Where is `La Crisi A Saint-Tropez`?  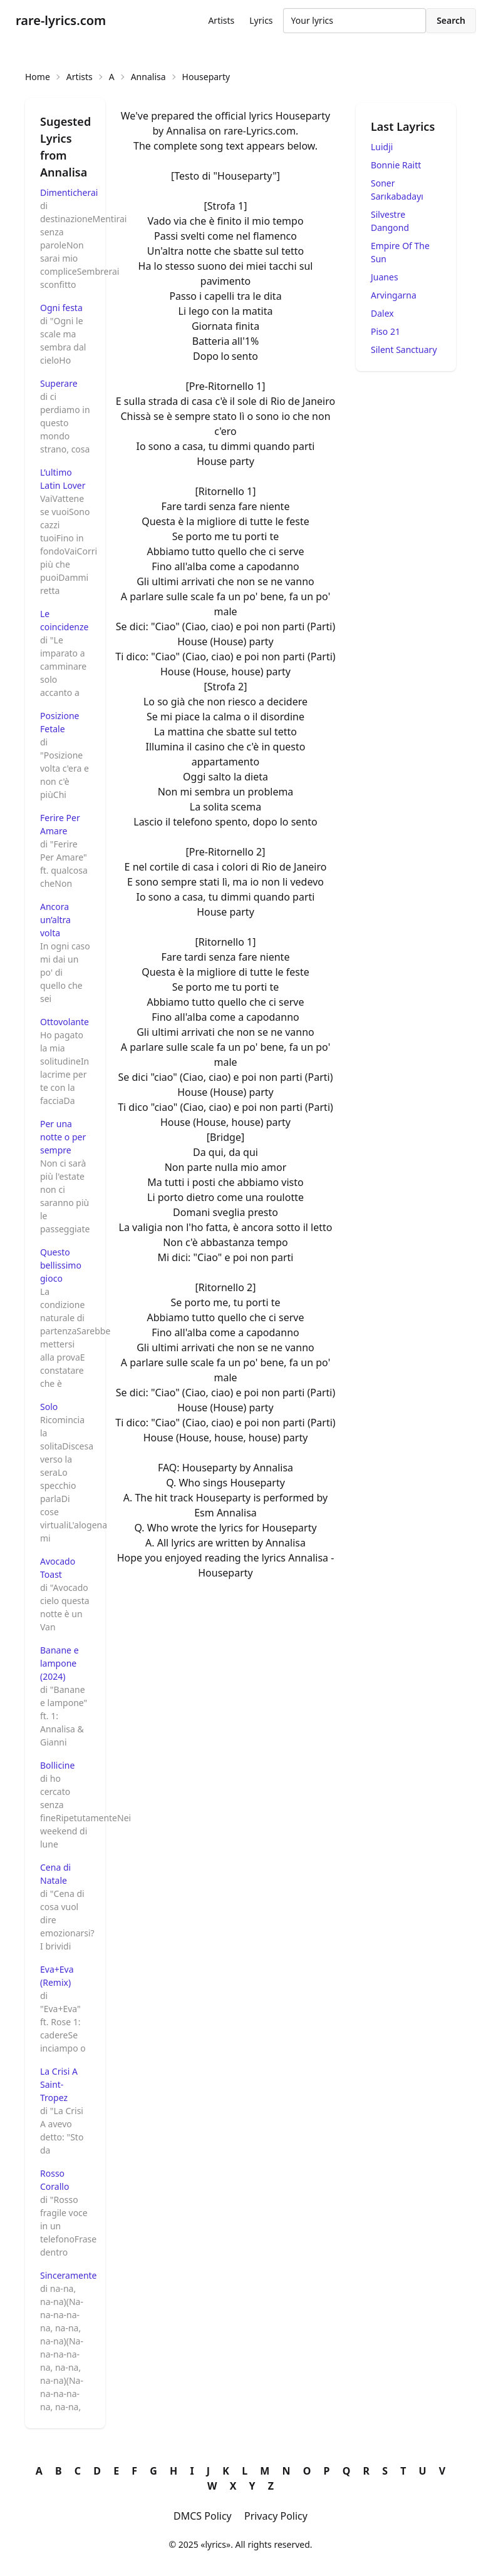
La Crisi A Saint-Tropez is located at coordinates (59, 2084).